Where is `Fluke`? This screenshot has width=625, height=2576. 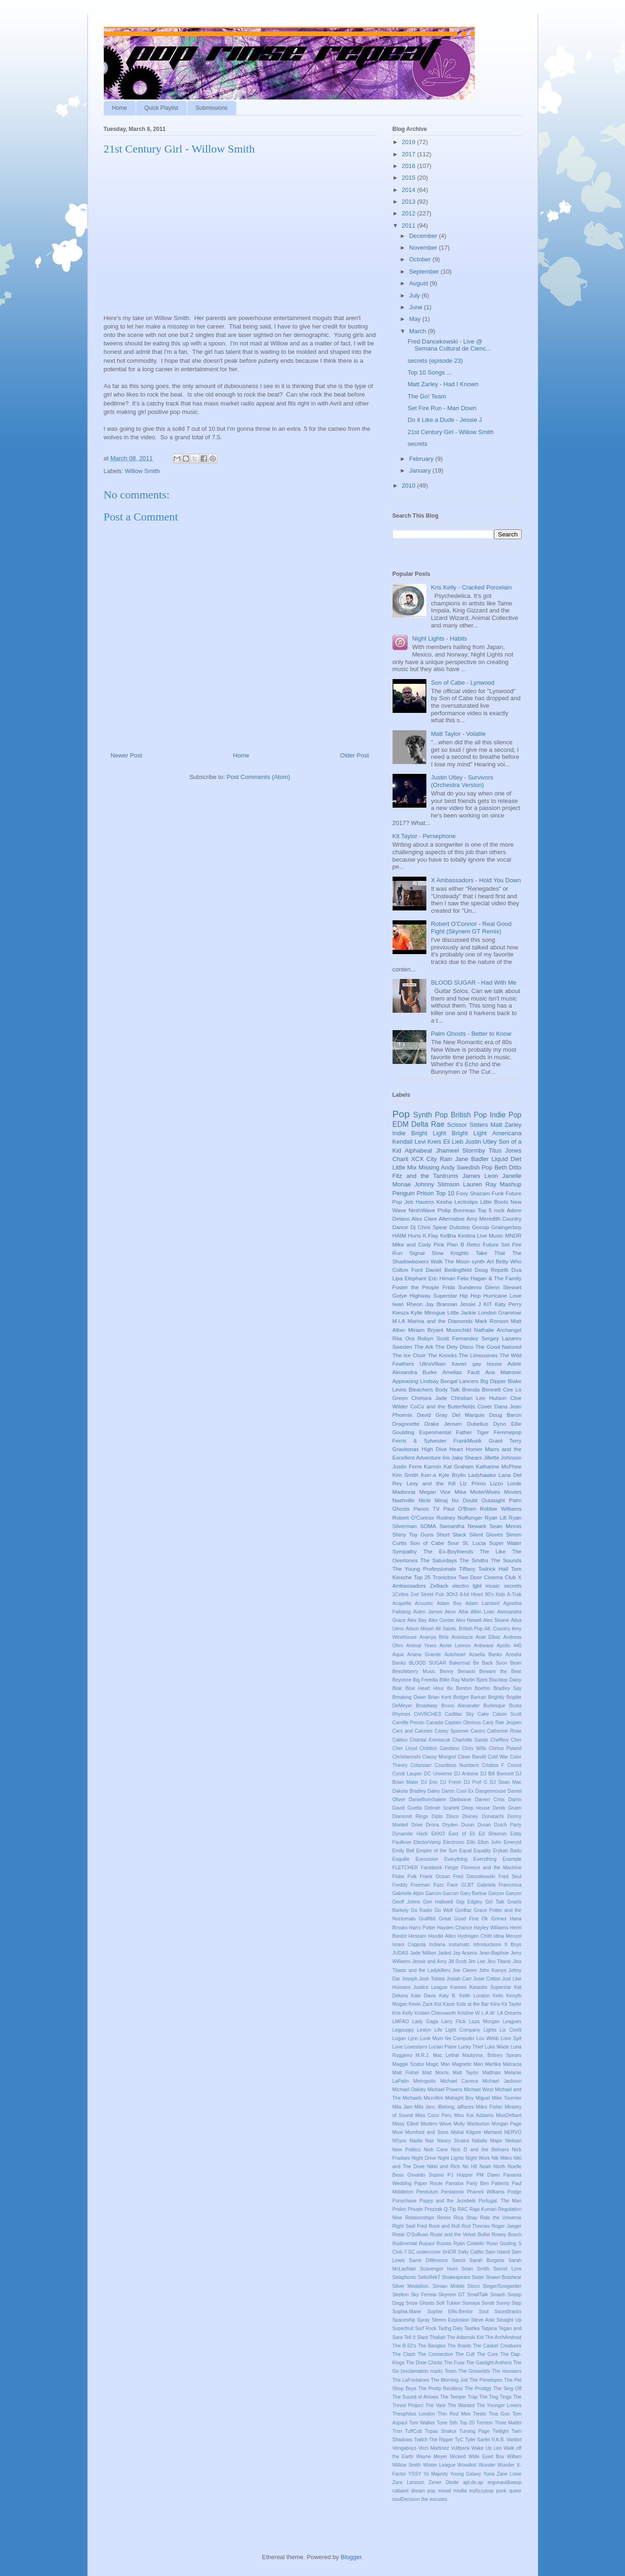
Fluke is located at coordinates (398, 1876).